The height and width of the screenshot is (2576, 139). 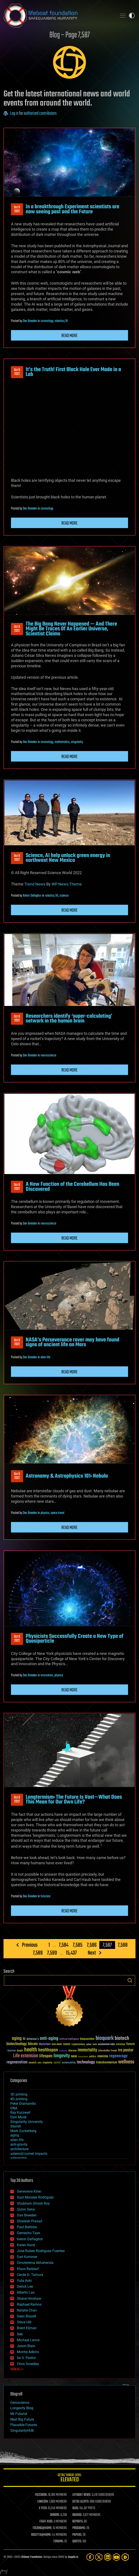 What do you see at coordinates (47, 2062) in the screenshot?
I see `singularity [singularity (30 items)]` at bounding box center [47, 2062].